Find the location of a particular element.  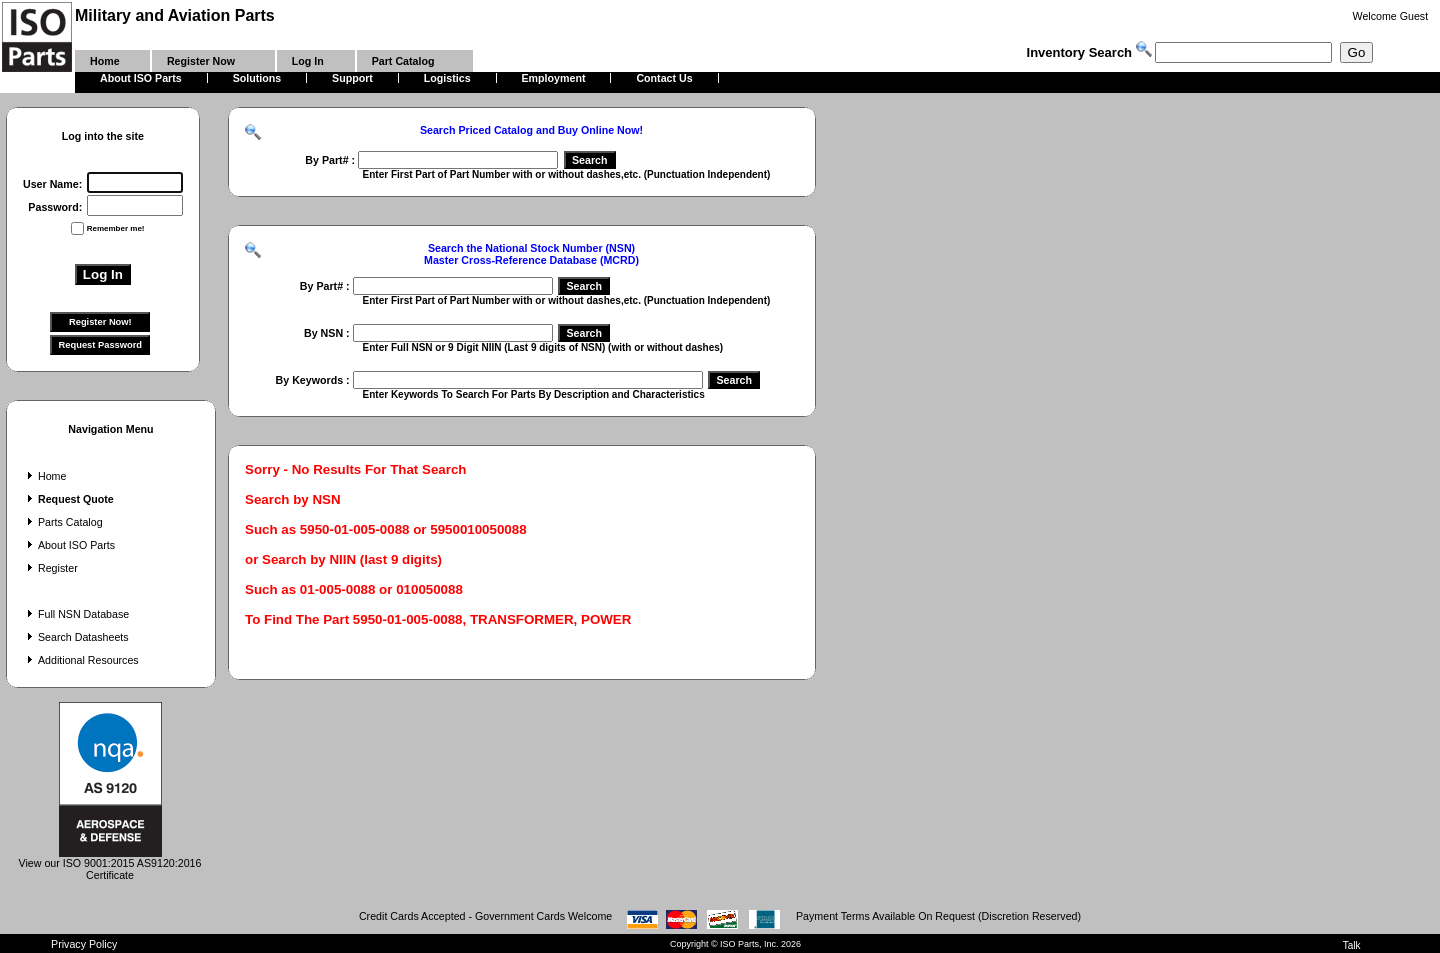

Additional Resources is located at coordinates (81, 660).